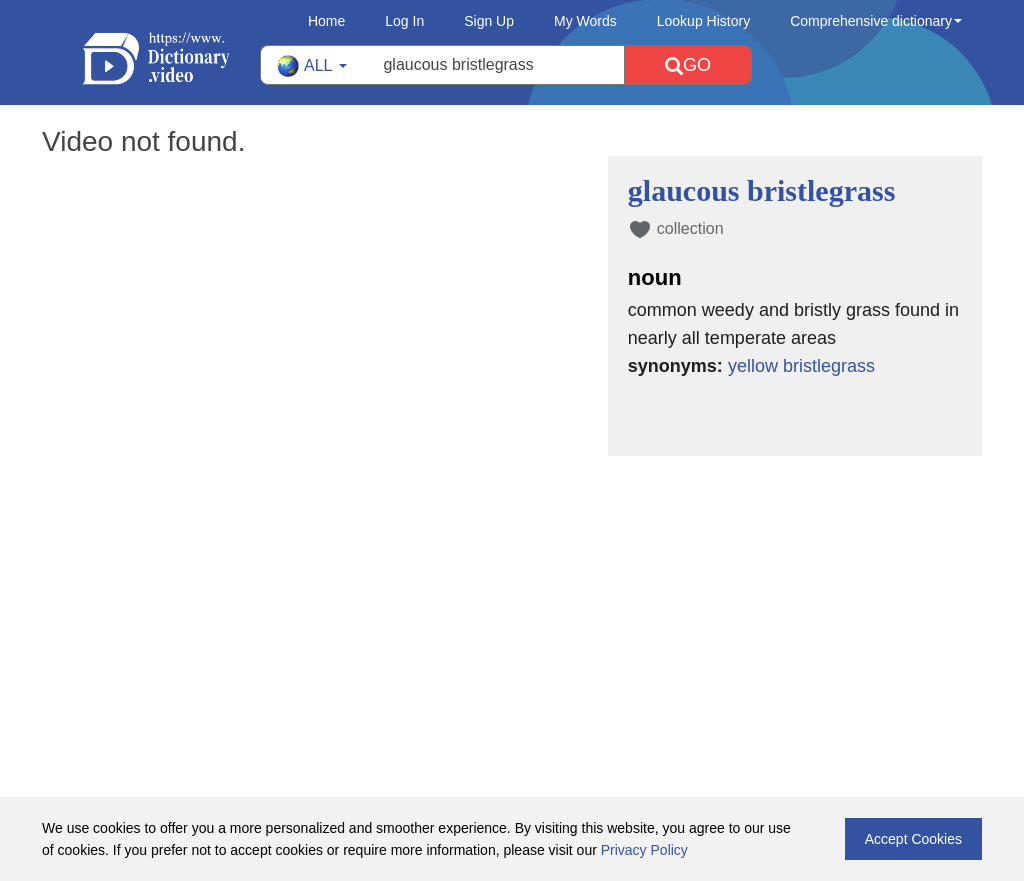 The width and height of the screenshot is (1024, 881). I want to click on yellow bristlegrass, so click(801, 366).